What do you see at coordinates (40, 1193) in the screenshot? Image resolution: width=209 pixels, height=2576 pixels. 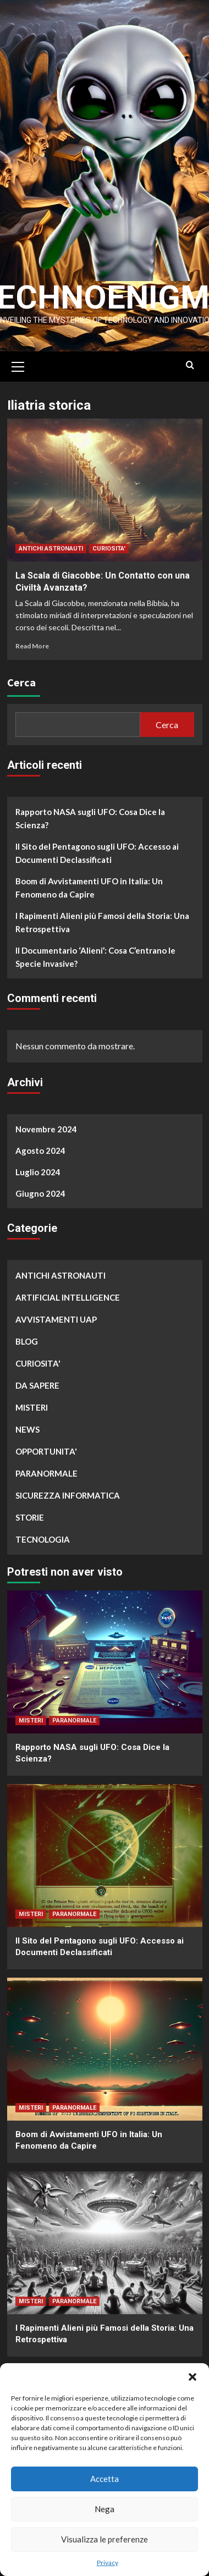 I see `Giugno 2024` at bounding box center [40, 1193].